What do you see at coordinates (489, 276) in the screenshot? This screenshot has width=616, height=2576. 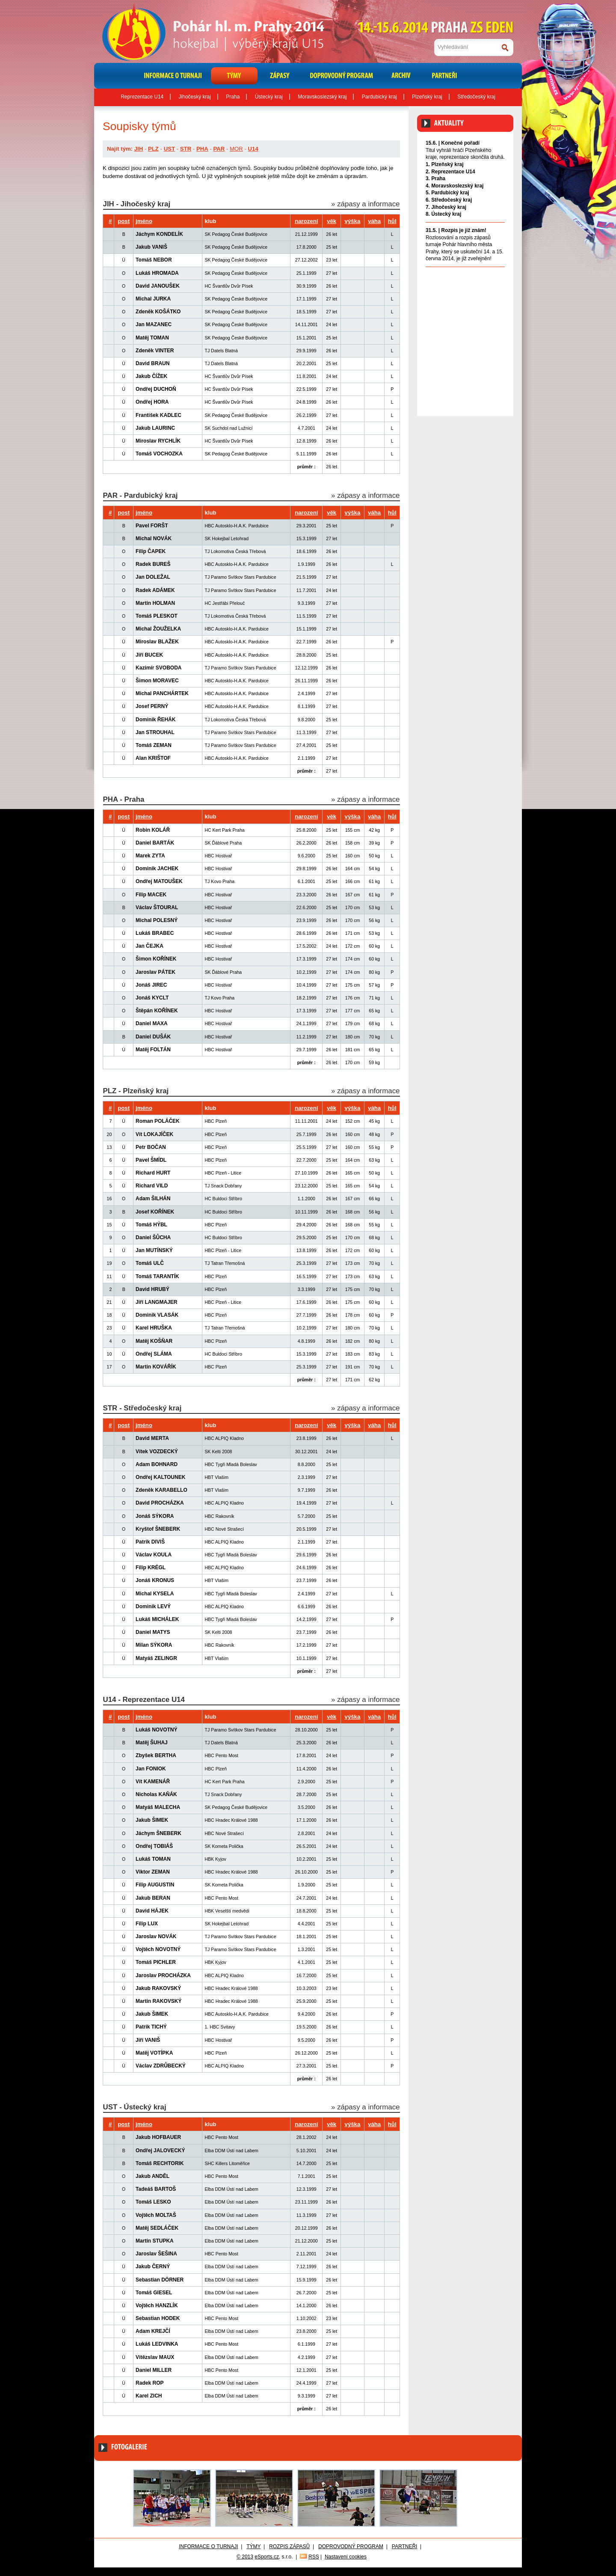 I see `Archiv aktualit` at bounding box center [489, 276].